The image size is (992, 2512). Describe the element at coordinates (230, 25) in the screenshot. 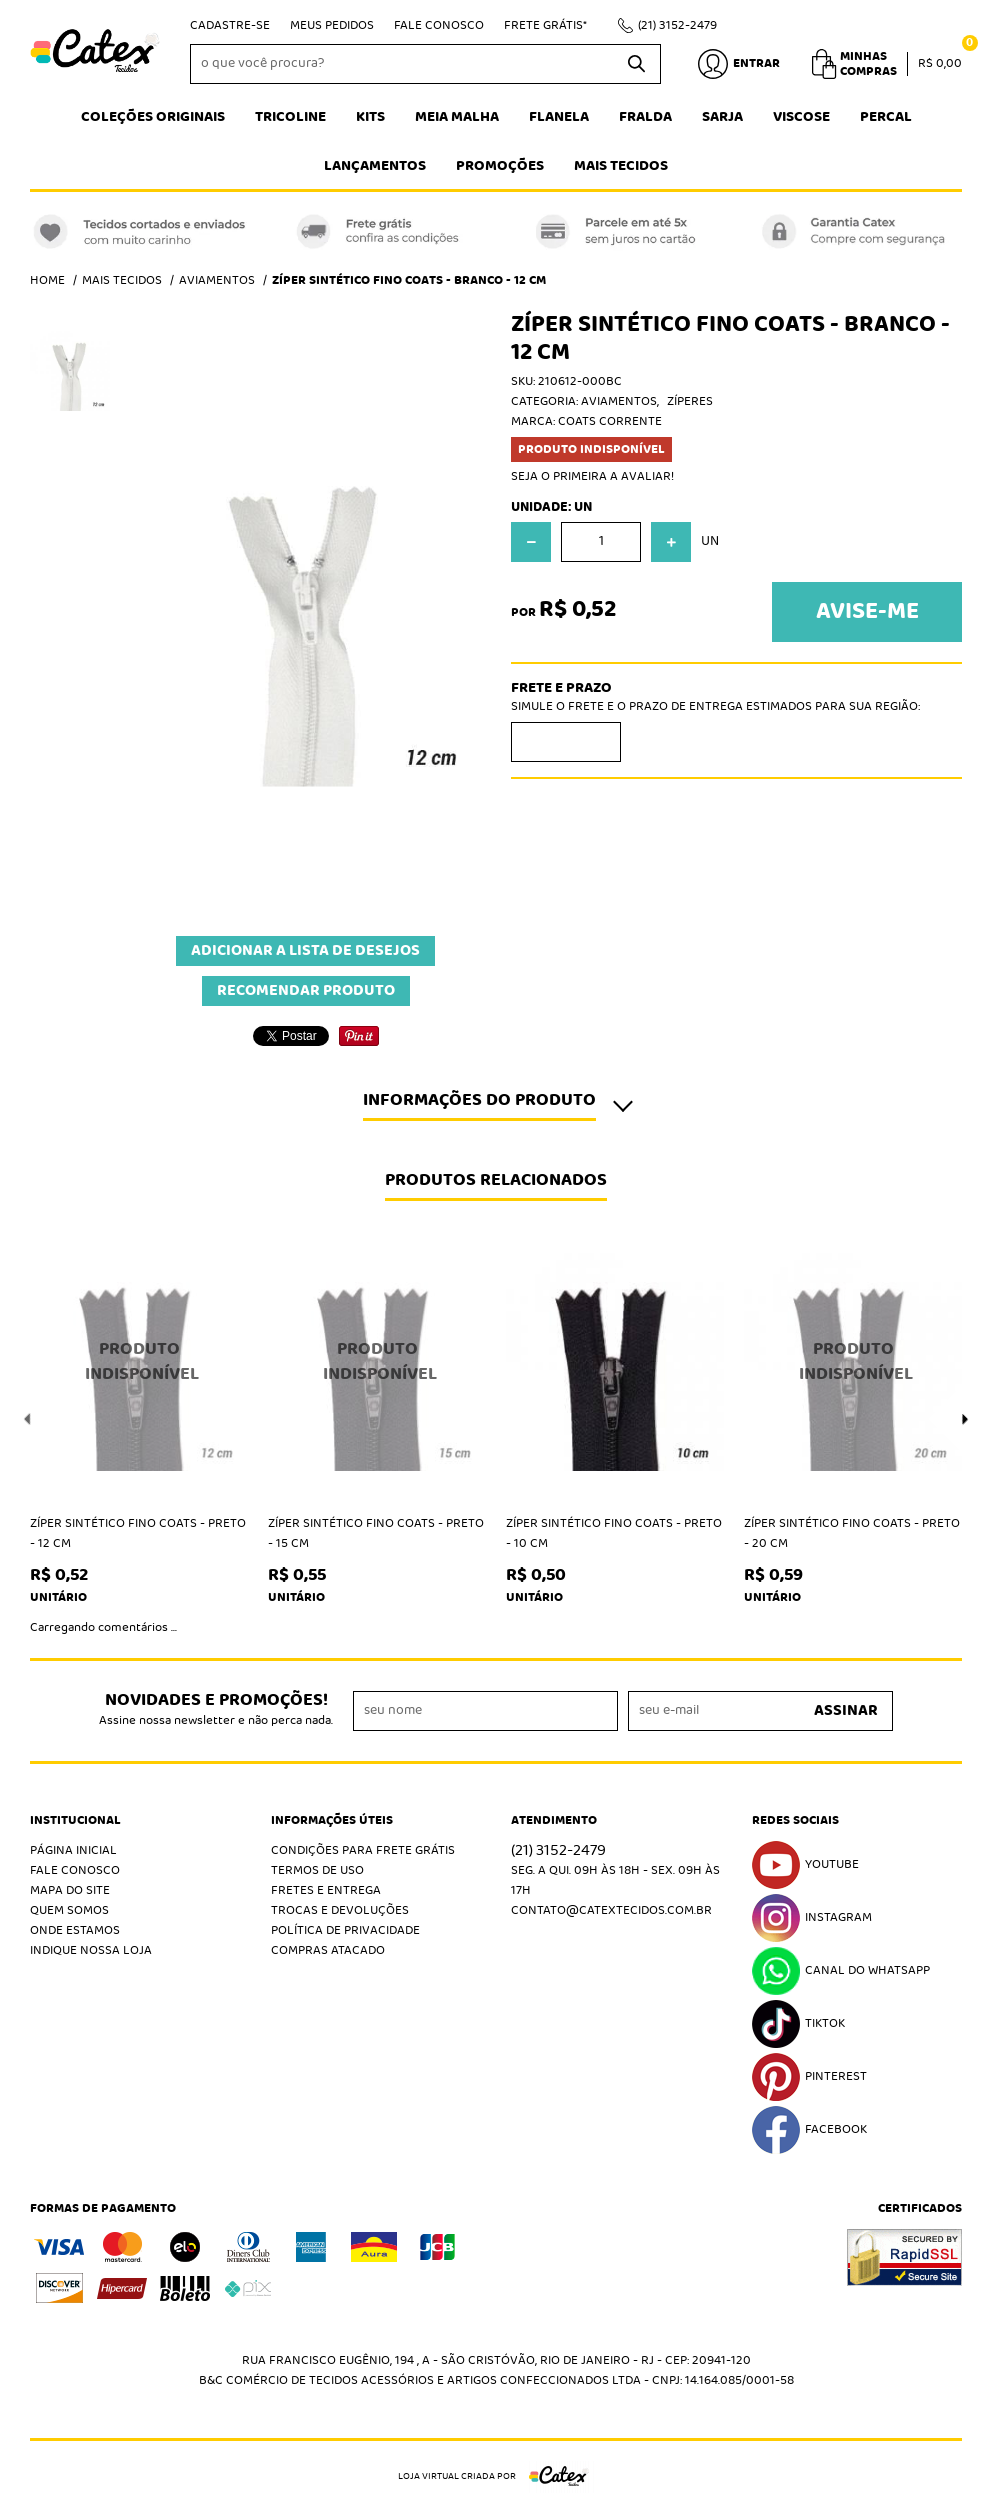

I see `Cadastre-se` at that location.